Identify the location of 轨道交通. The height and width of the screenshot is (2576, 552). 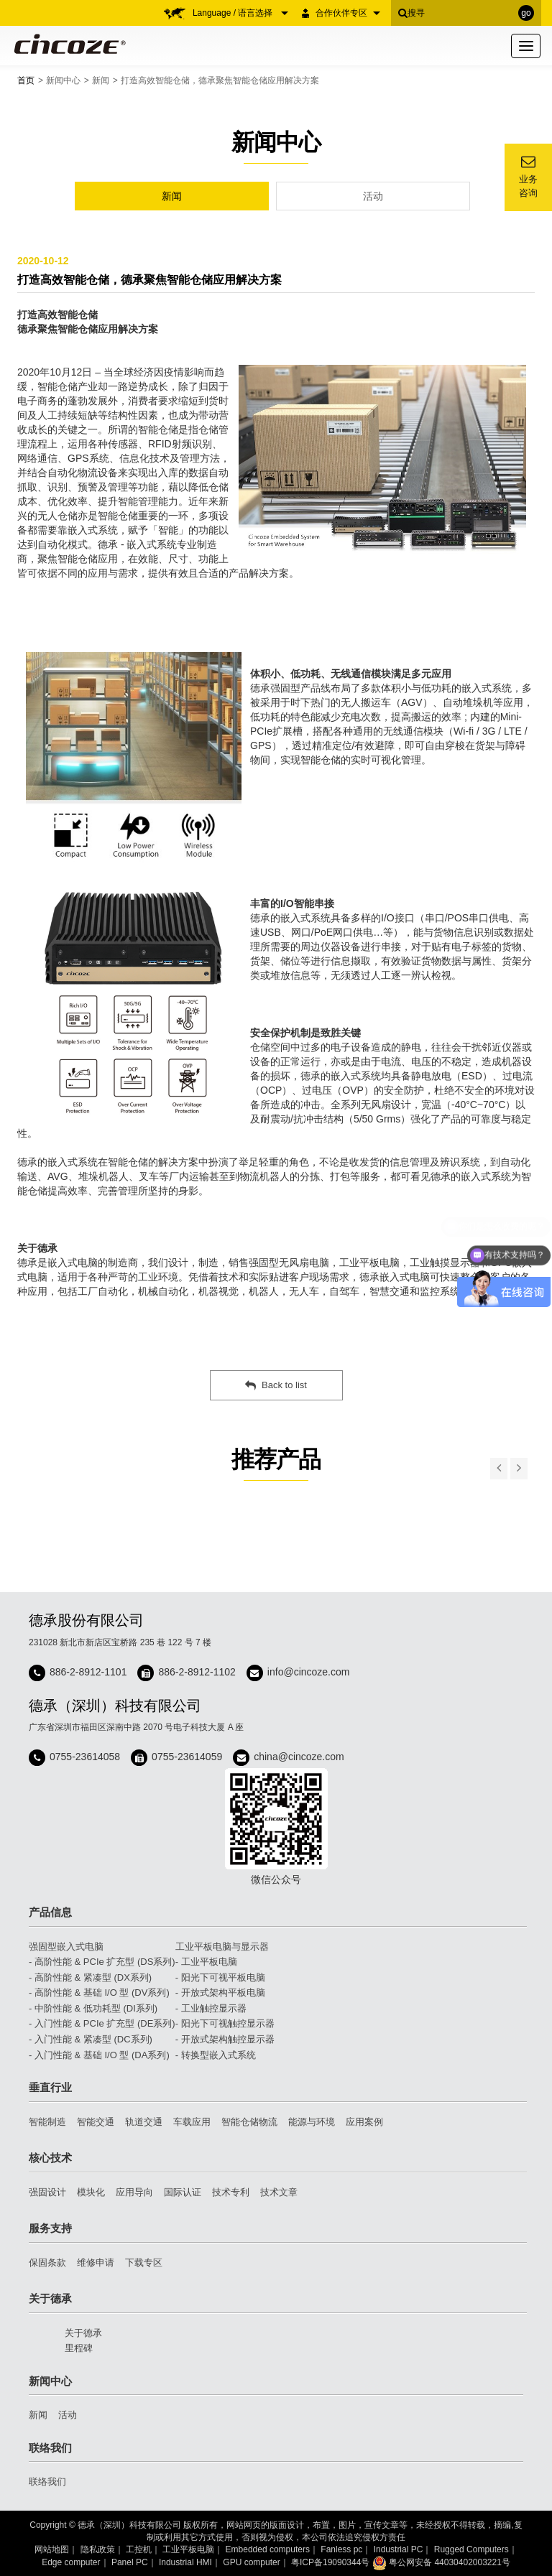
(143, 2121).